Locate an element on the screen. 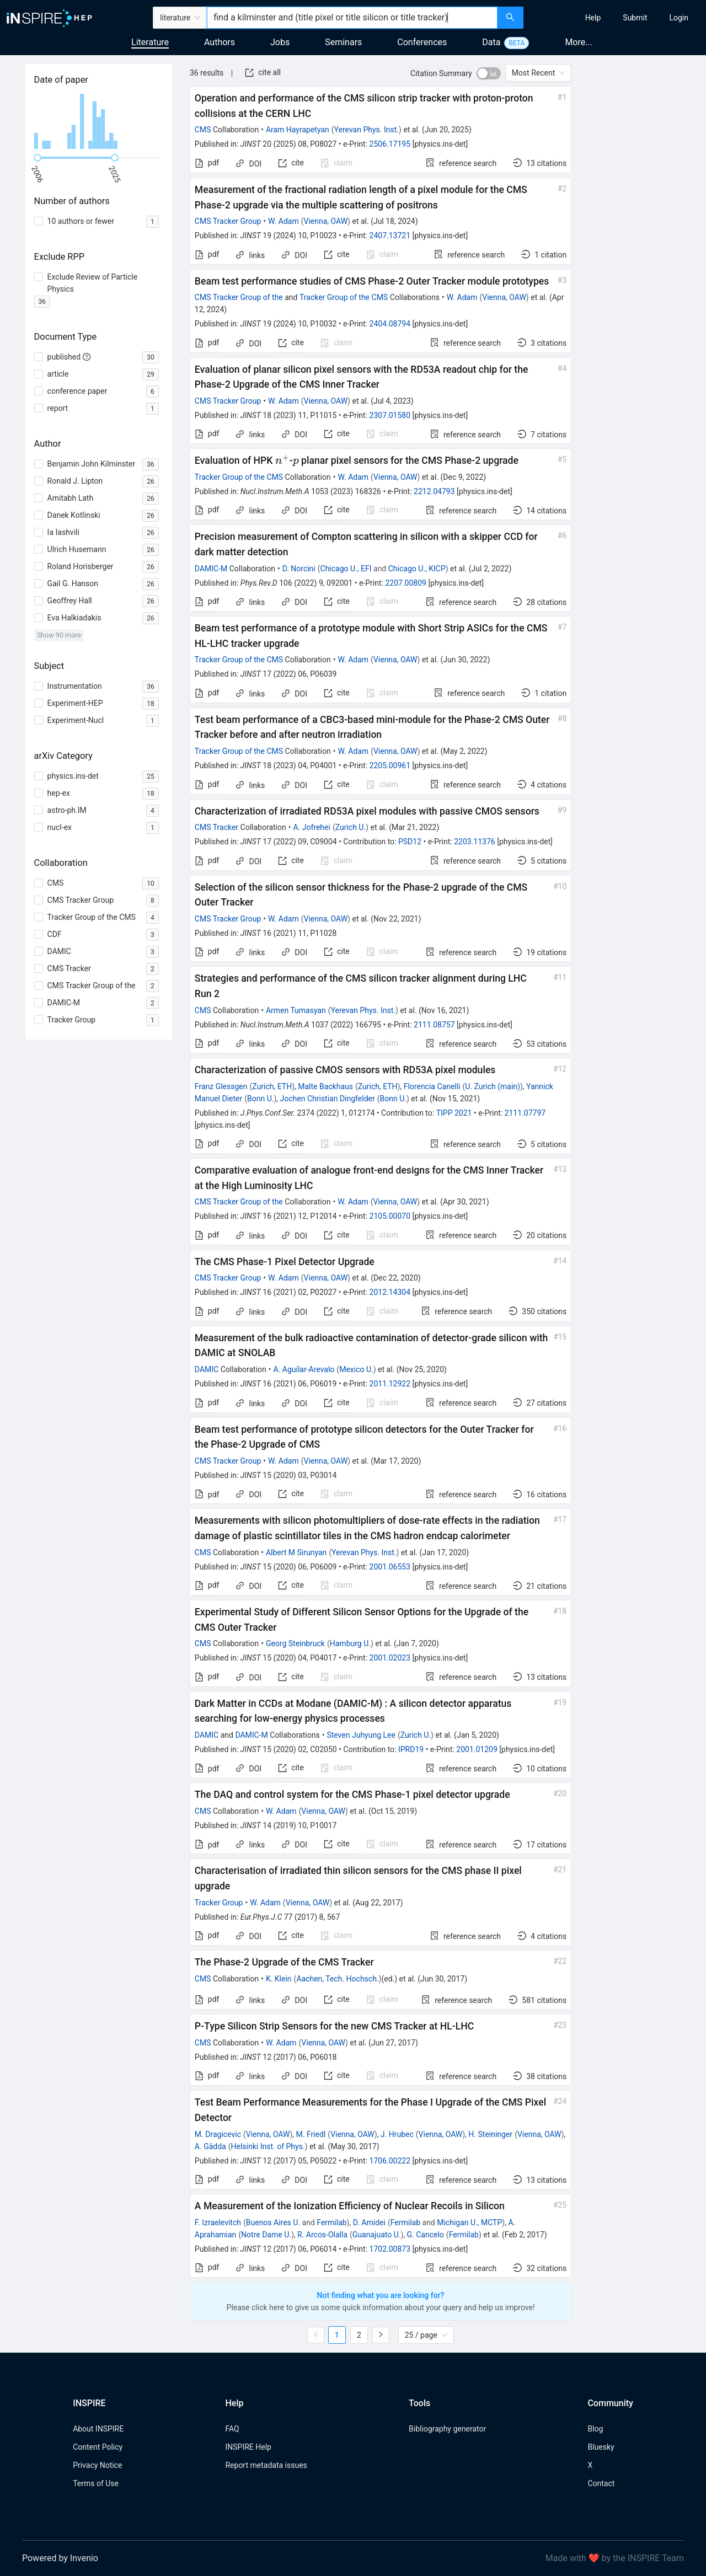  Jochen Christian Dingfelder is located at coordinates (327, 1098).